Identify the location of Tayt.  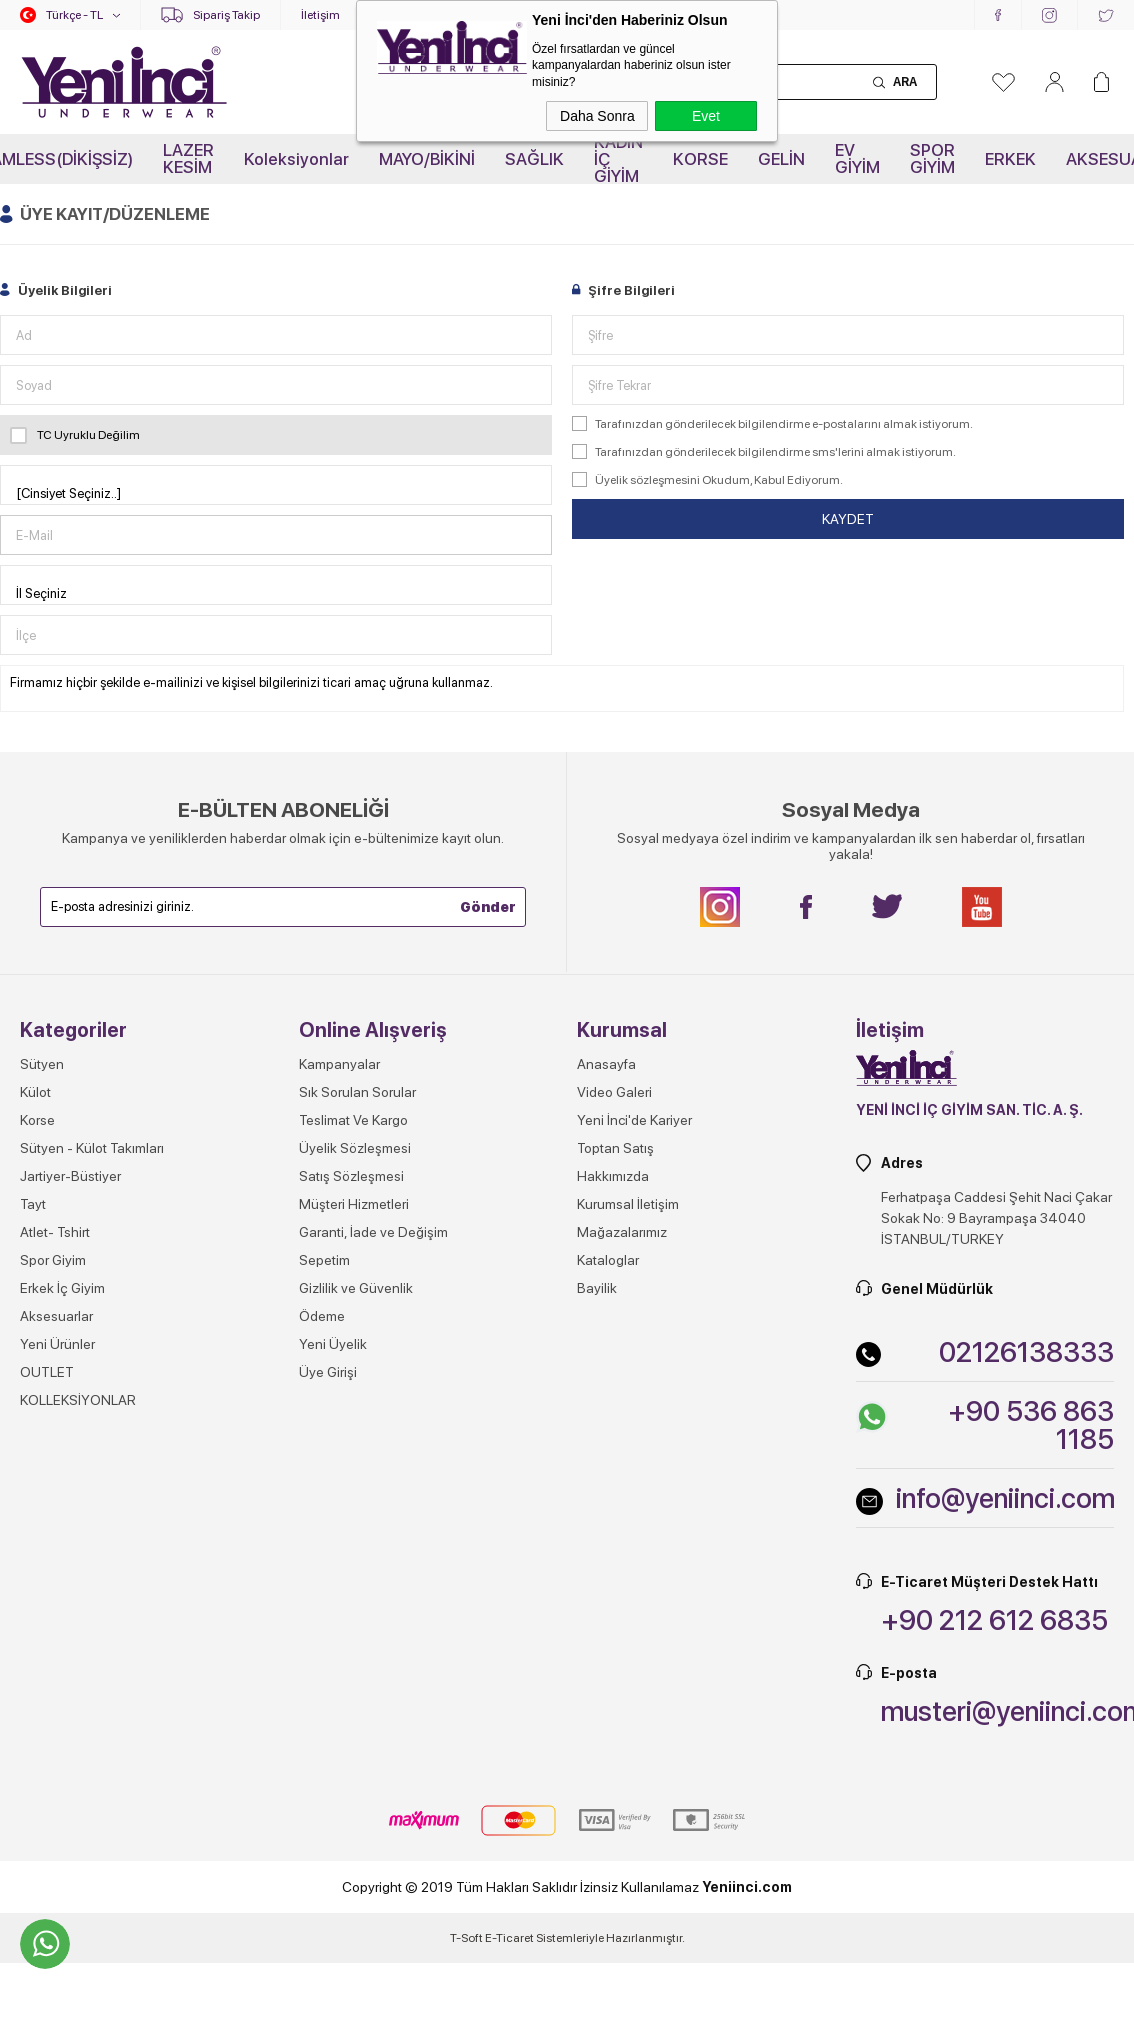
(33, 1204).